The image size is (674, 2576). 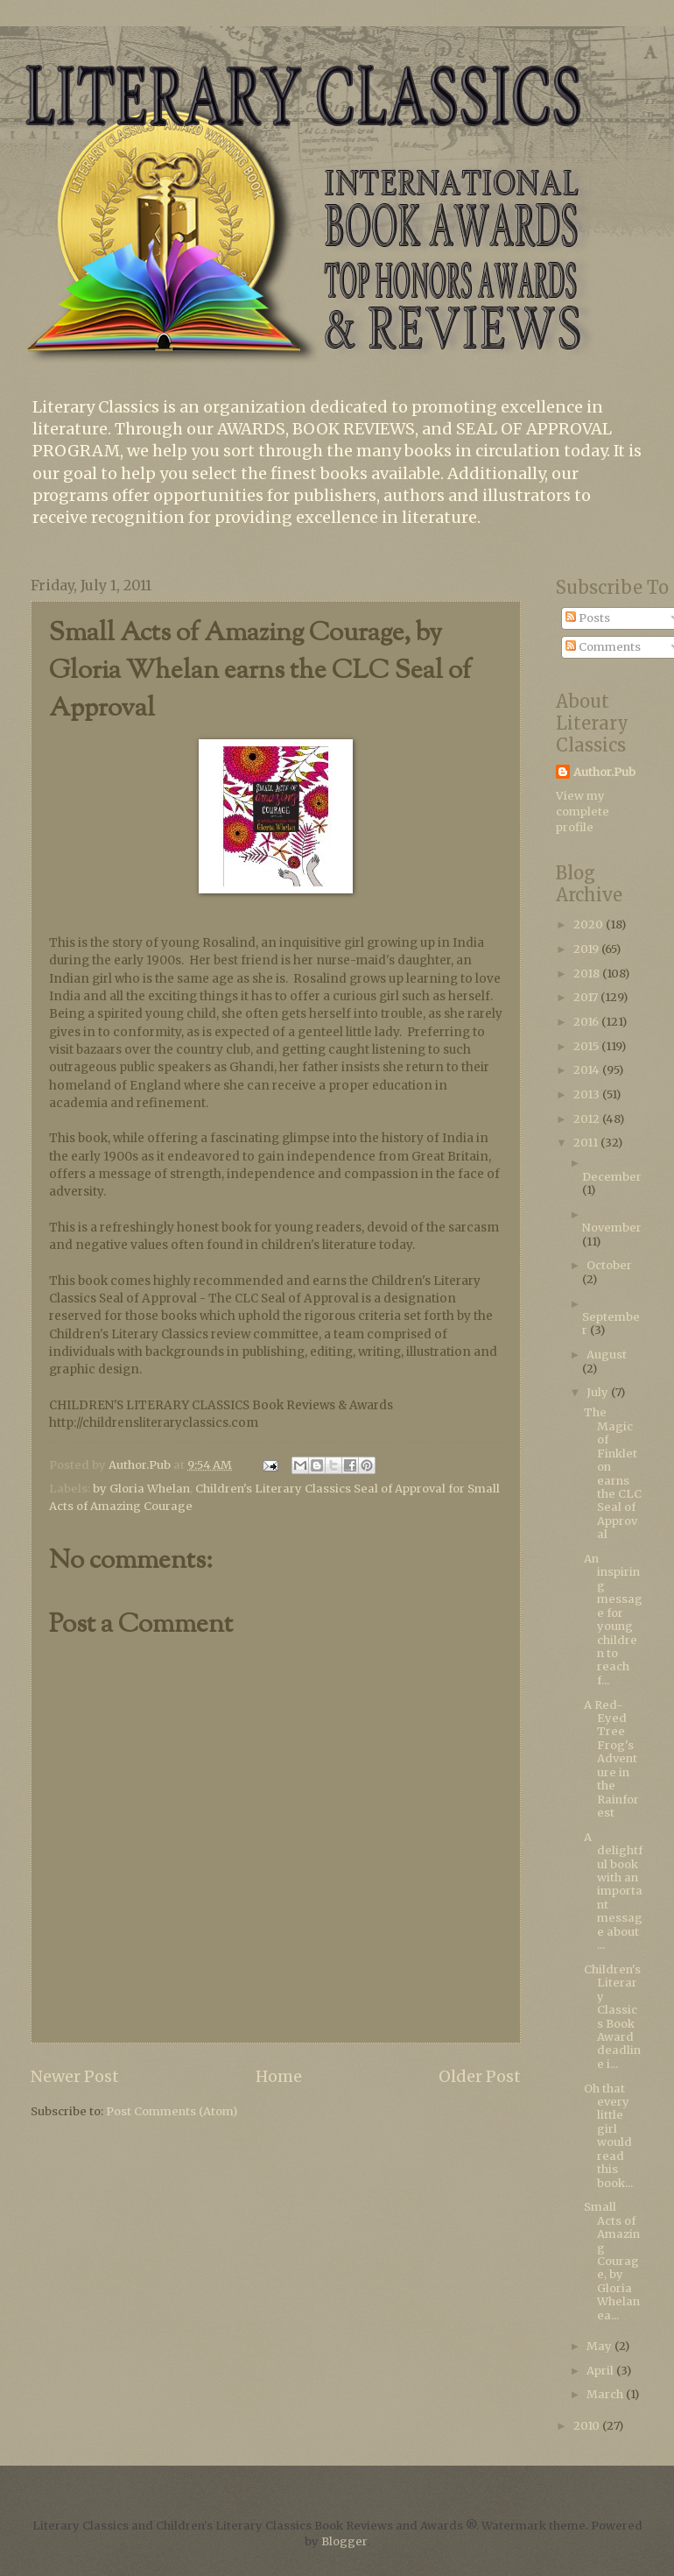 What do you see at coordinates (587, 1021) in the screenshot?
I see `2016` at bounding box center [587, 1021].